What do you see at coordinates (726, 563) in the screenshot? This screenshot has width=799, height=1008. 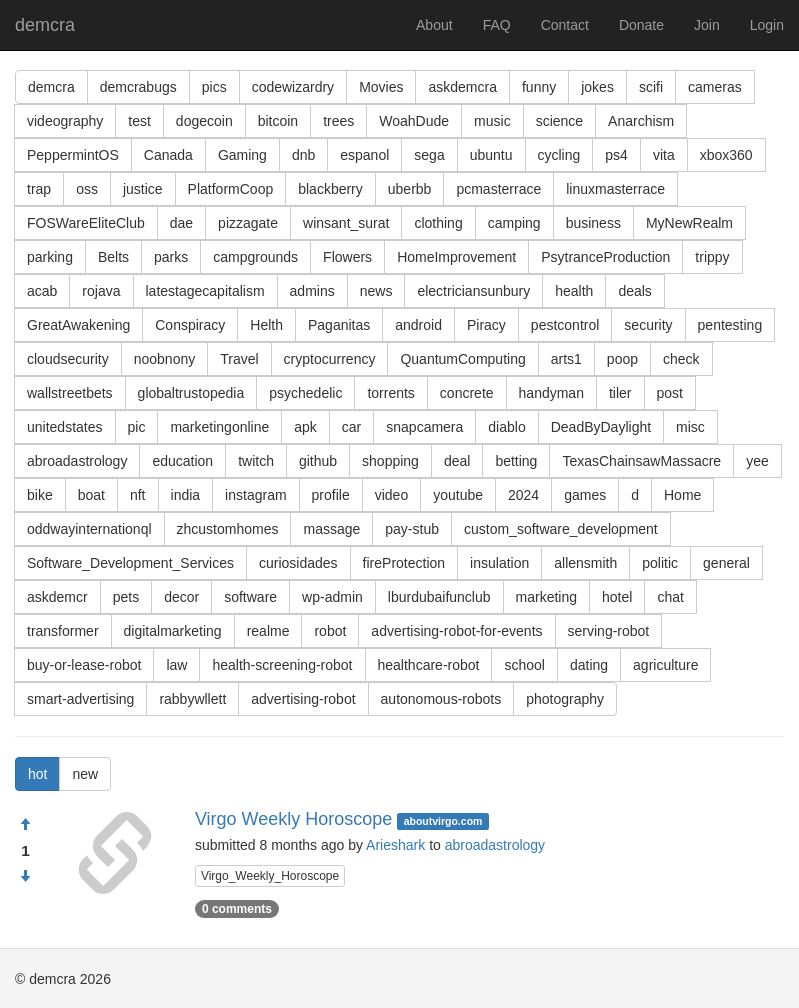 I see `general` at bounding box center [726, 563].